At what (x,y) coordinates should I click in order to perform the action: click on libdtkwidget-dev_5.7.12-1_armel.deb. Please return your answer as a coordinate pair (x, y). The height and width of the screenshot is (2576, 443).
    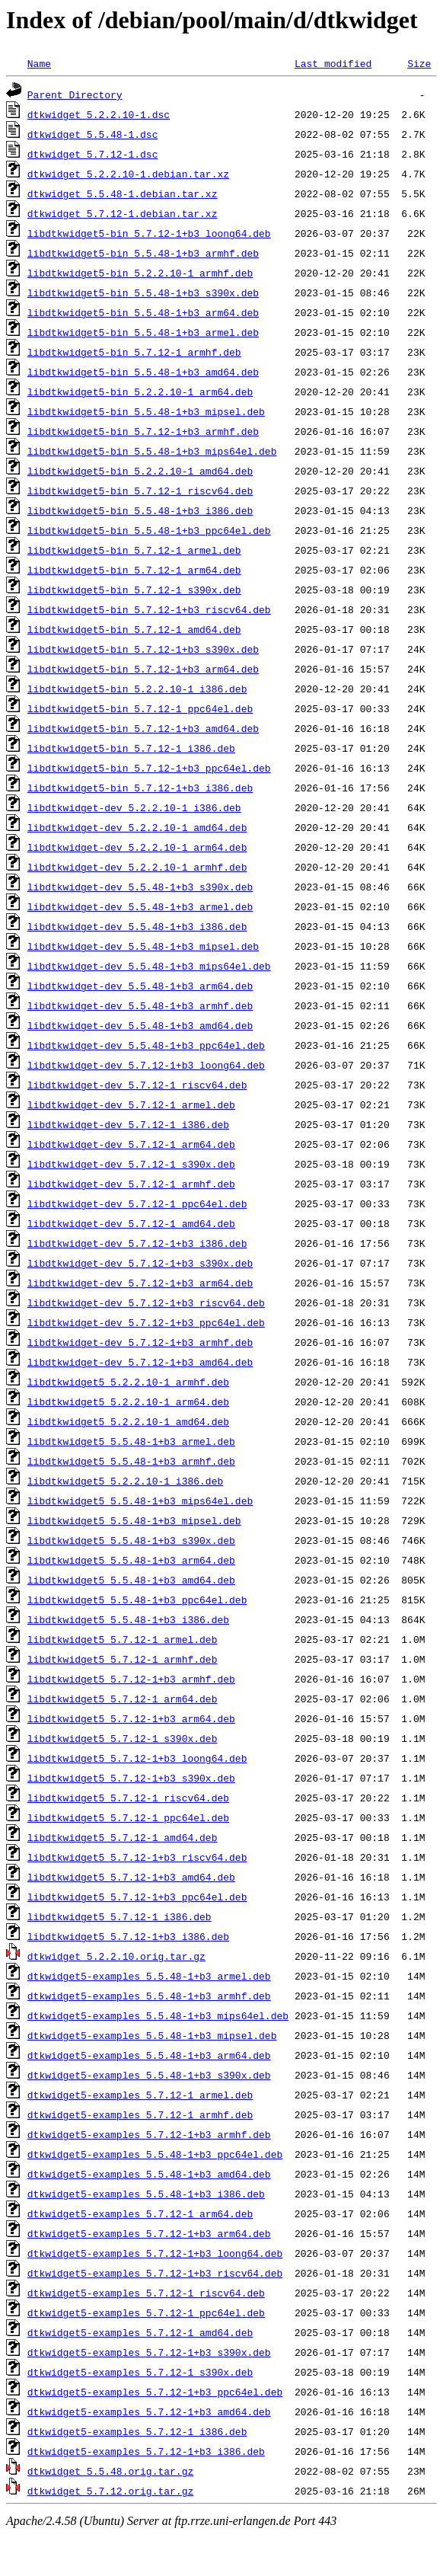
    Looking at the image, I should click on (131, 1104).